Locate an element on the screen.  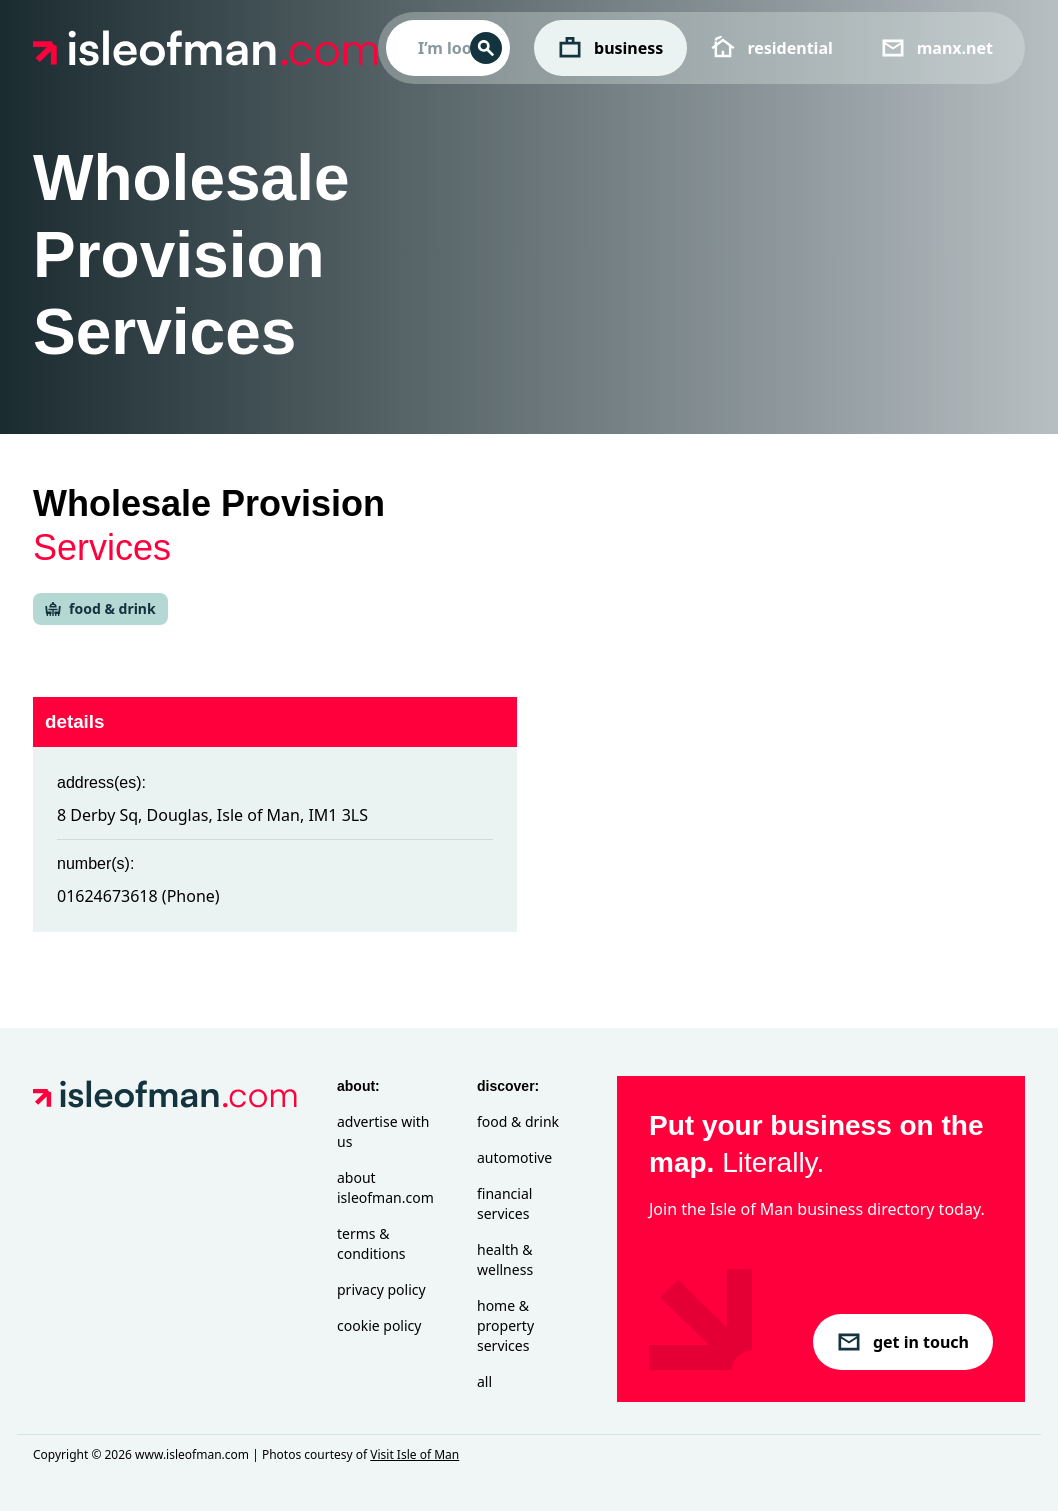
Advertise with Us is located at coordinates (383, 1131).